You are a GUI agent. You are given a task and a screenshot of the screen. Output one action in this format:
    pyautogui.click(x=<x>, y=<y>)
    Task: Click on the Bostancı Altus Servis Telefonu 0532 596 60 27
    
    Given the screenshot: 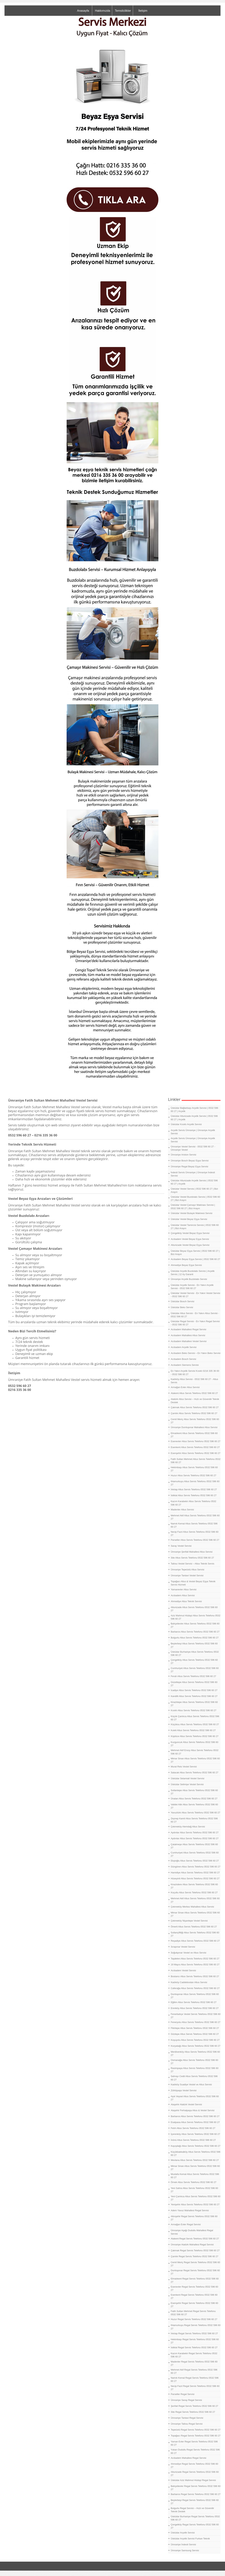 What is the action you would take?
    pyautogui.click(x=195, y=1976)
    